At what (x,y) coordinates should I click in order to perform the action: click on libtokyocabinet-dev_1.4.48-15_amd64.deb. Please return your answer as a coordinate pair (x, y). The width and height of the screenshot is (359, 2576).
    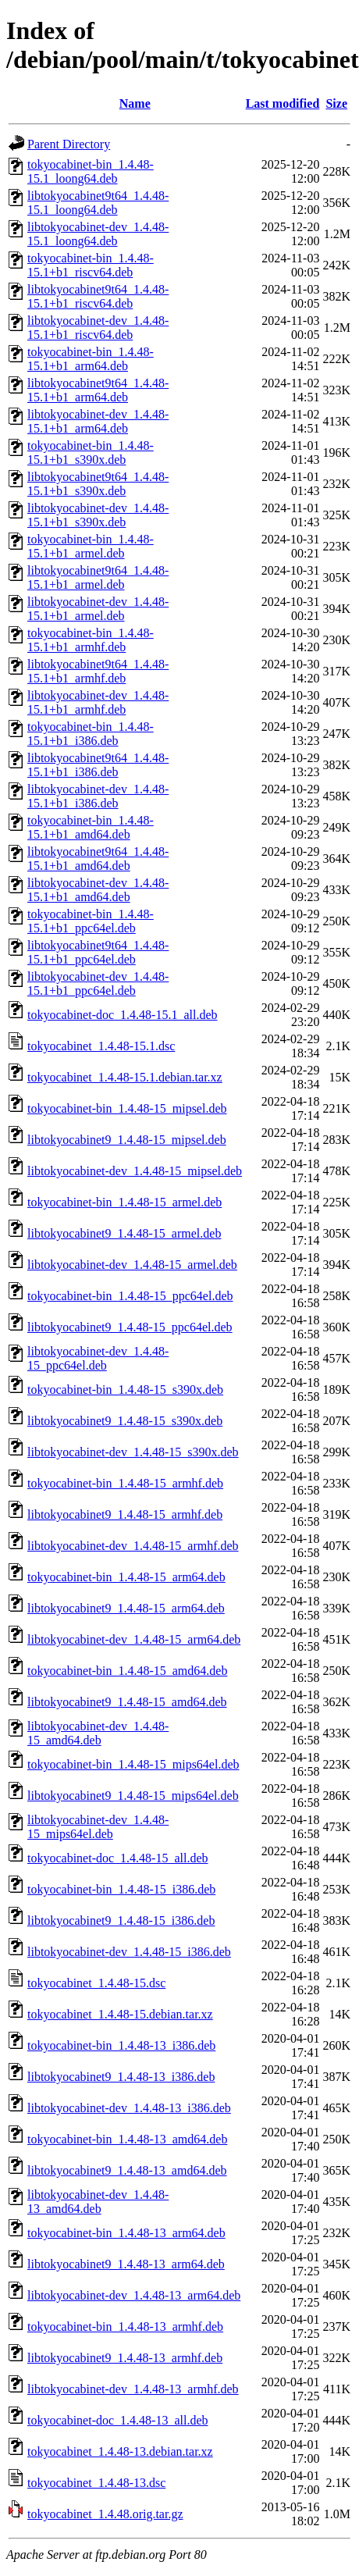
    Looking at the image, I should click on (98, 1733).